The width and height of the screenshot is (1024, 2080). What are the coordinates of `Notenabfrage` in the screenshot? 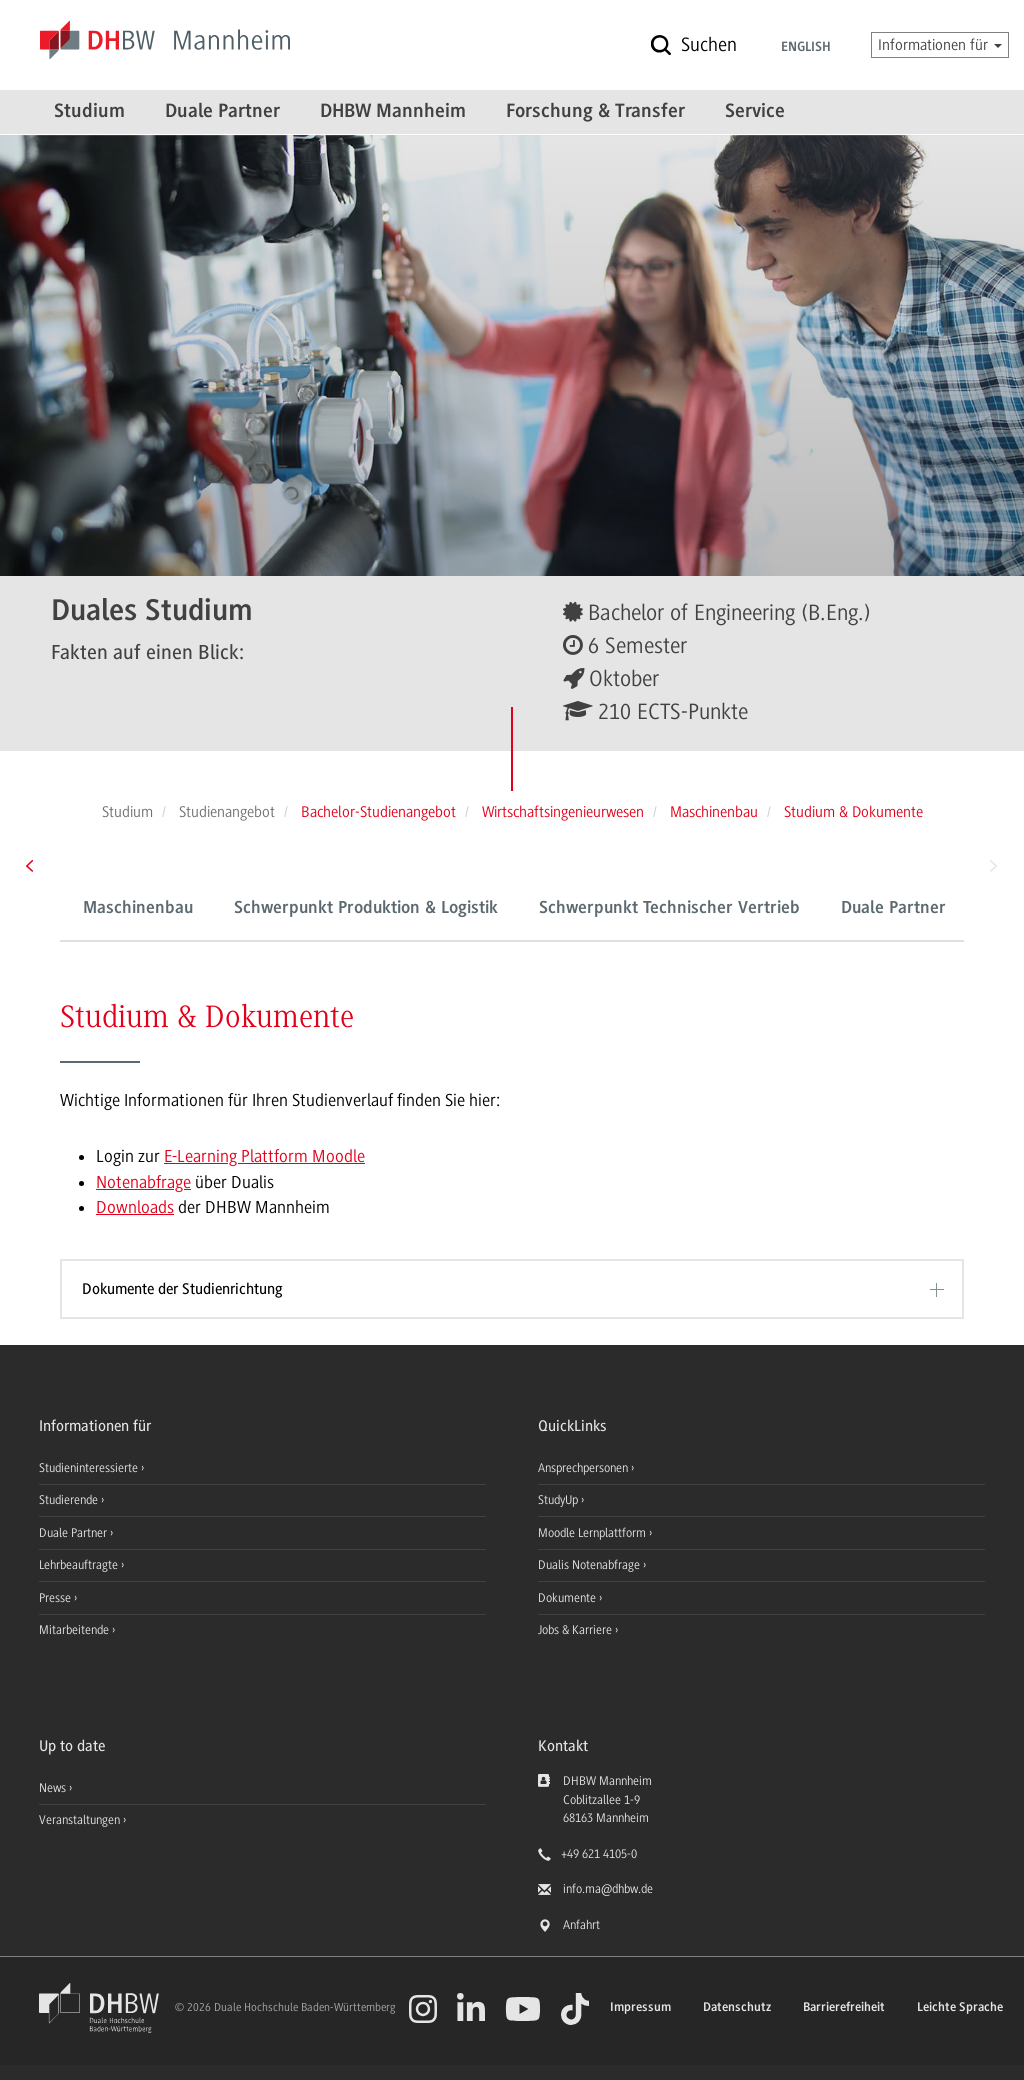 It's located at (143, 1182).